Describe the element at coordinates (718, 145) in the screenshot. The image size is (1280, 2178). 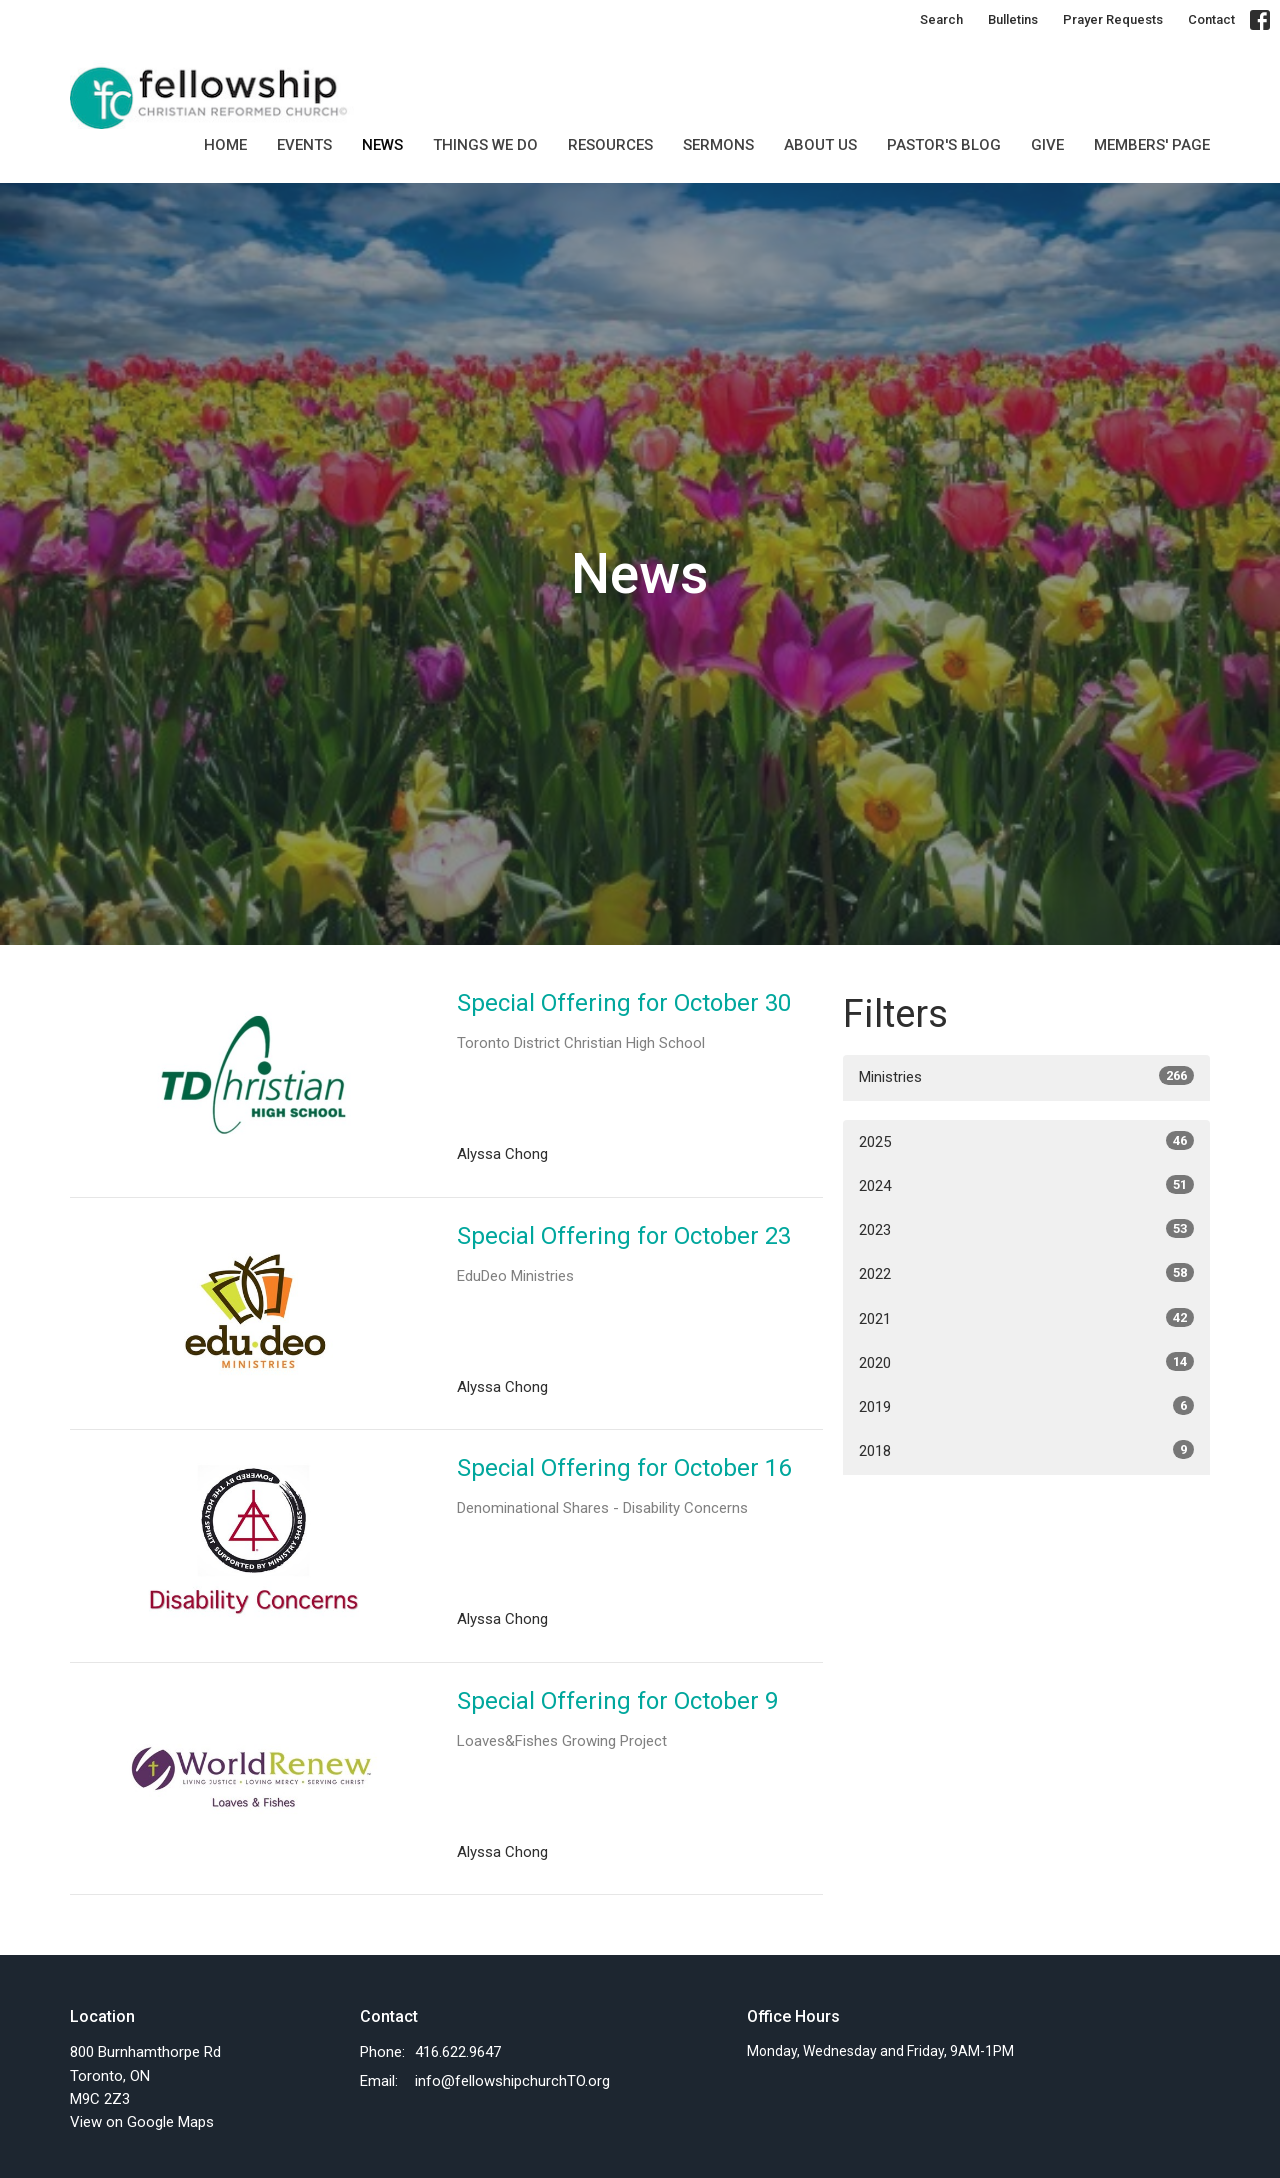
I see `SERMONS` at that location.